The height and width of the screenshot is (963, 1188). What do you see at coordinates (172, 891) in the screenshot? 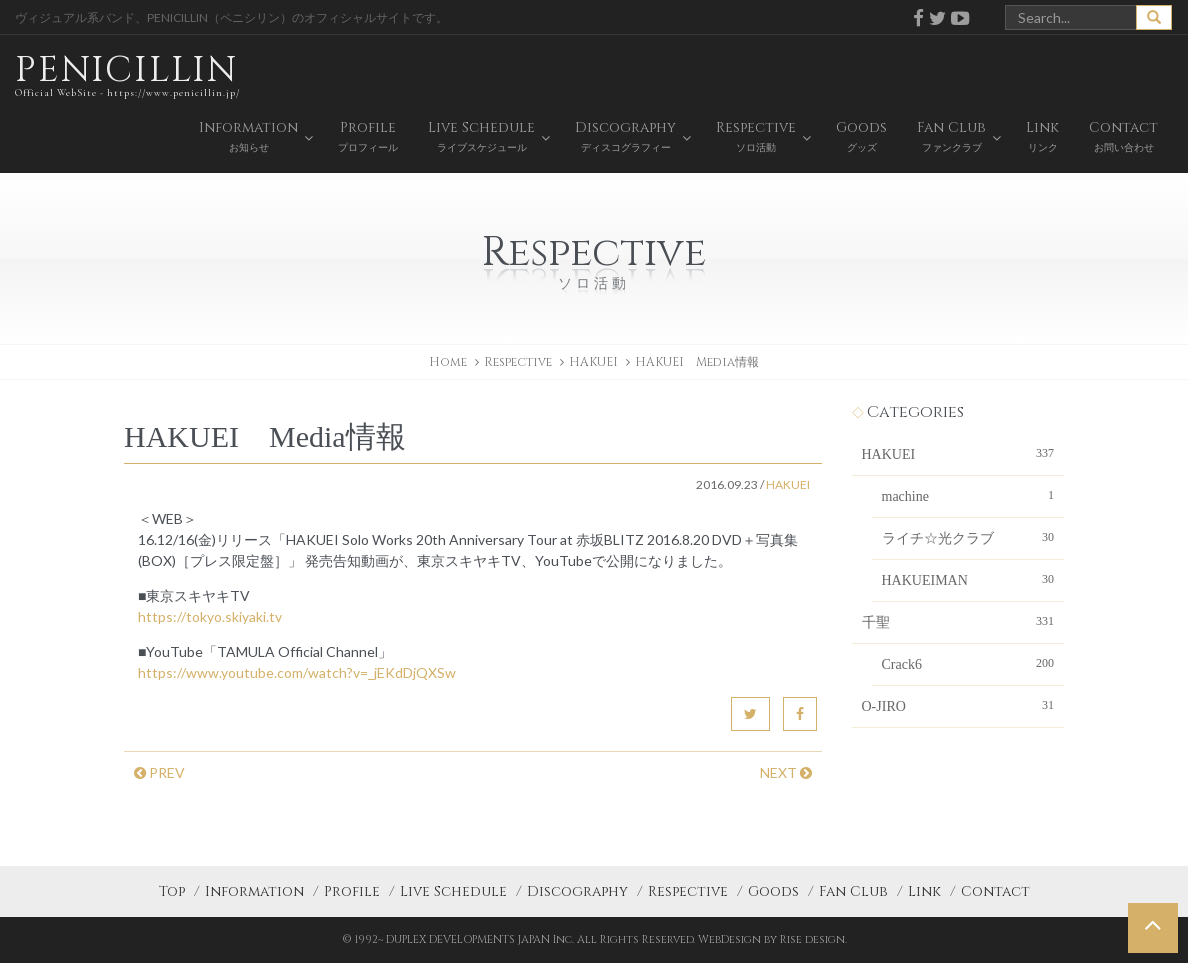
I see `Top` at bounding box center [172, 891].